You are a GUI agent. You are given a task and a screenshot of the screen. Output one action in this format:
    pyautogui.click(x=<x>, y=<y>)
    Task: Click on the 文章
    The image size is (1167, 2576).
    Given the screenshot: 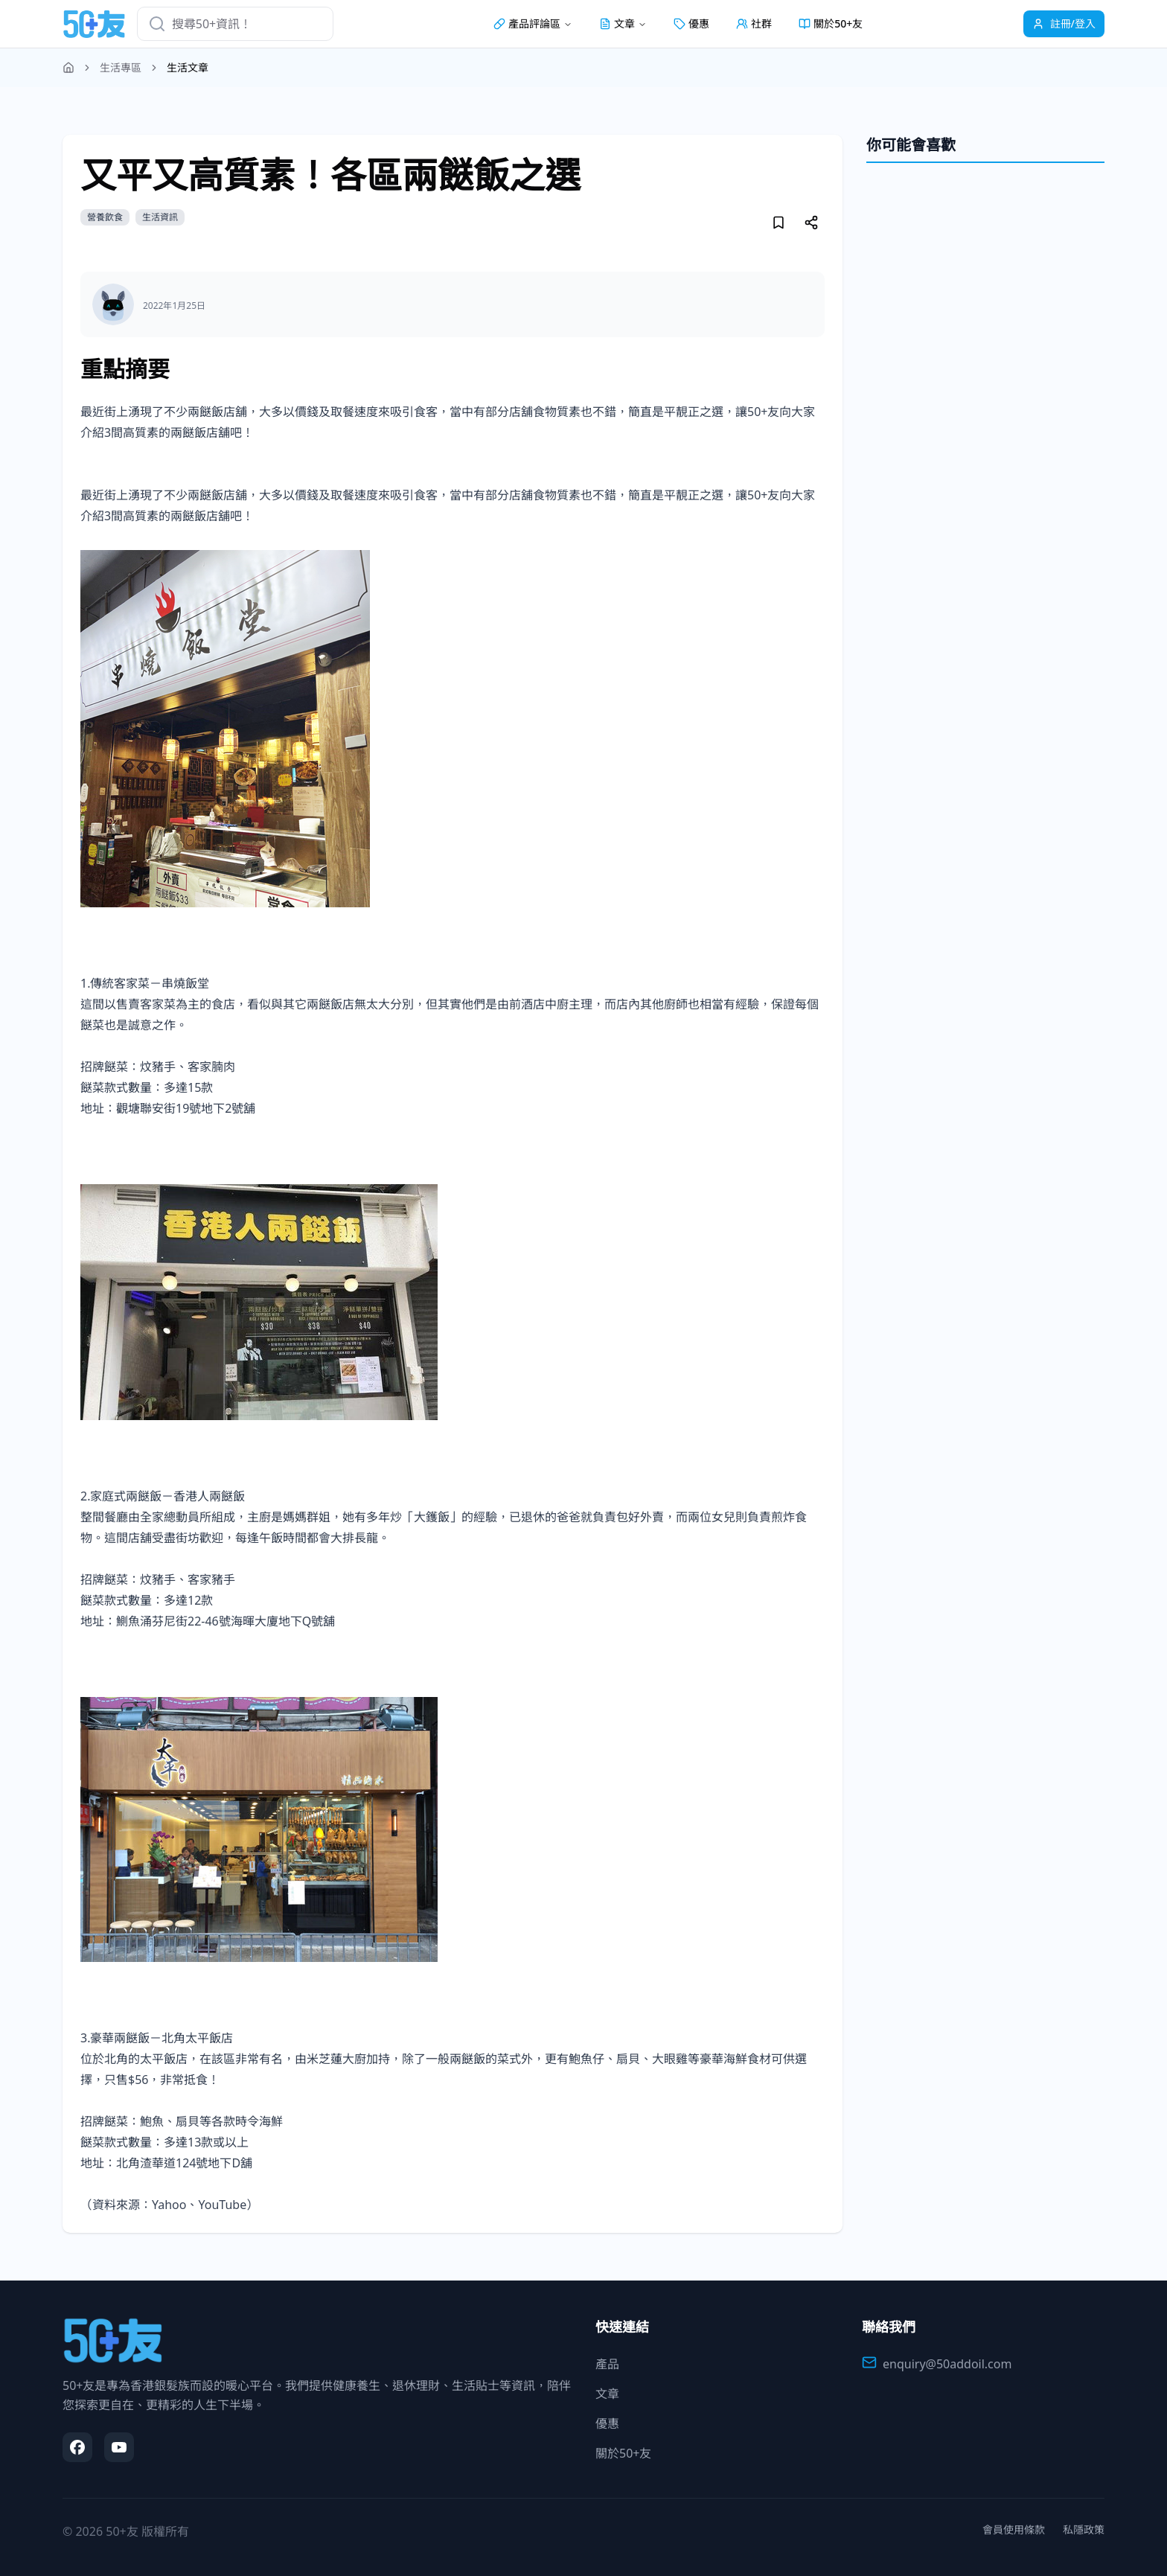 What is the action you would take?
    pyautogui.click(x=607, y=2393)
    